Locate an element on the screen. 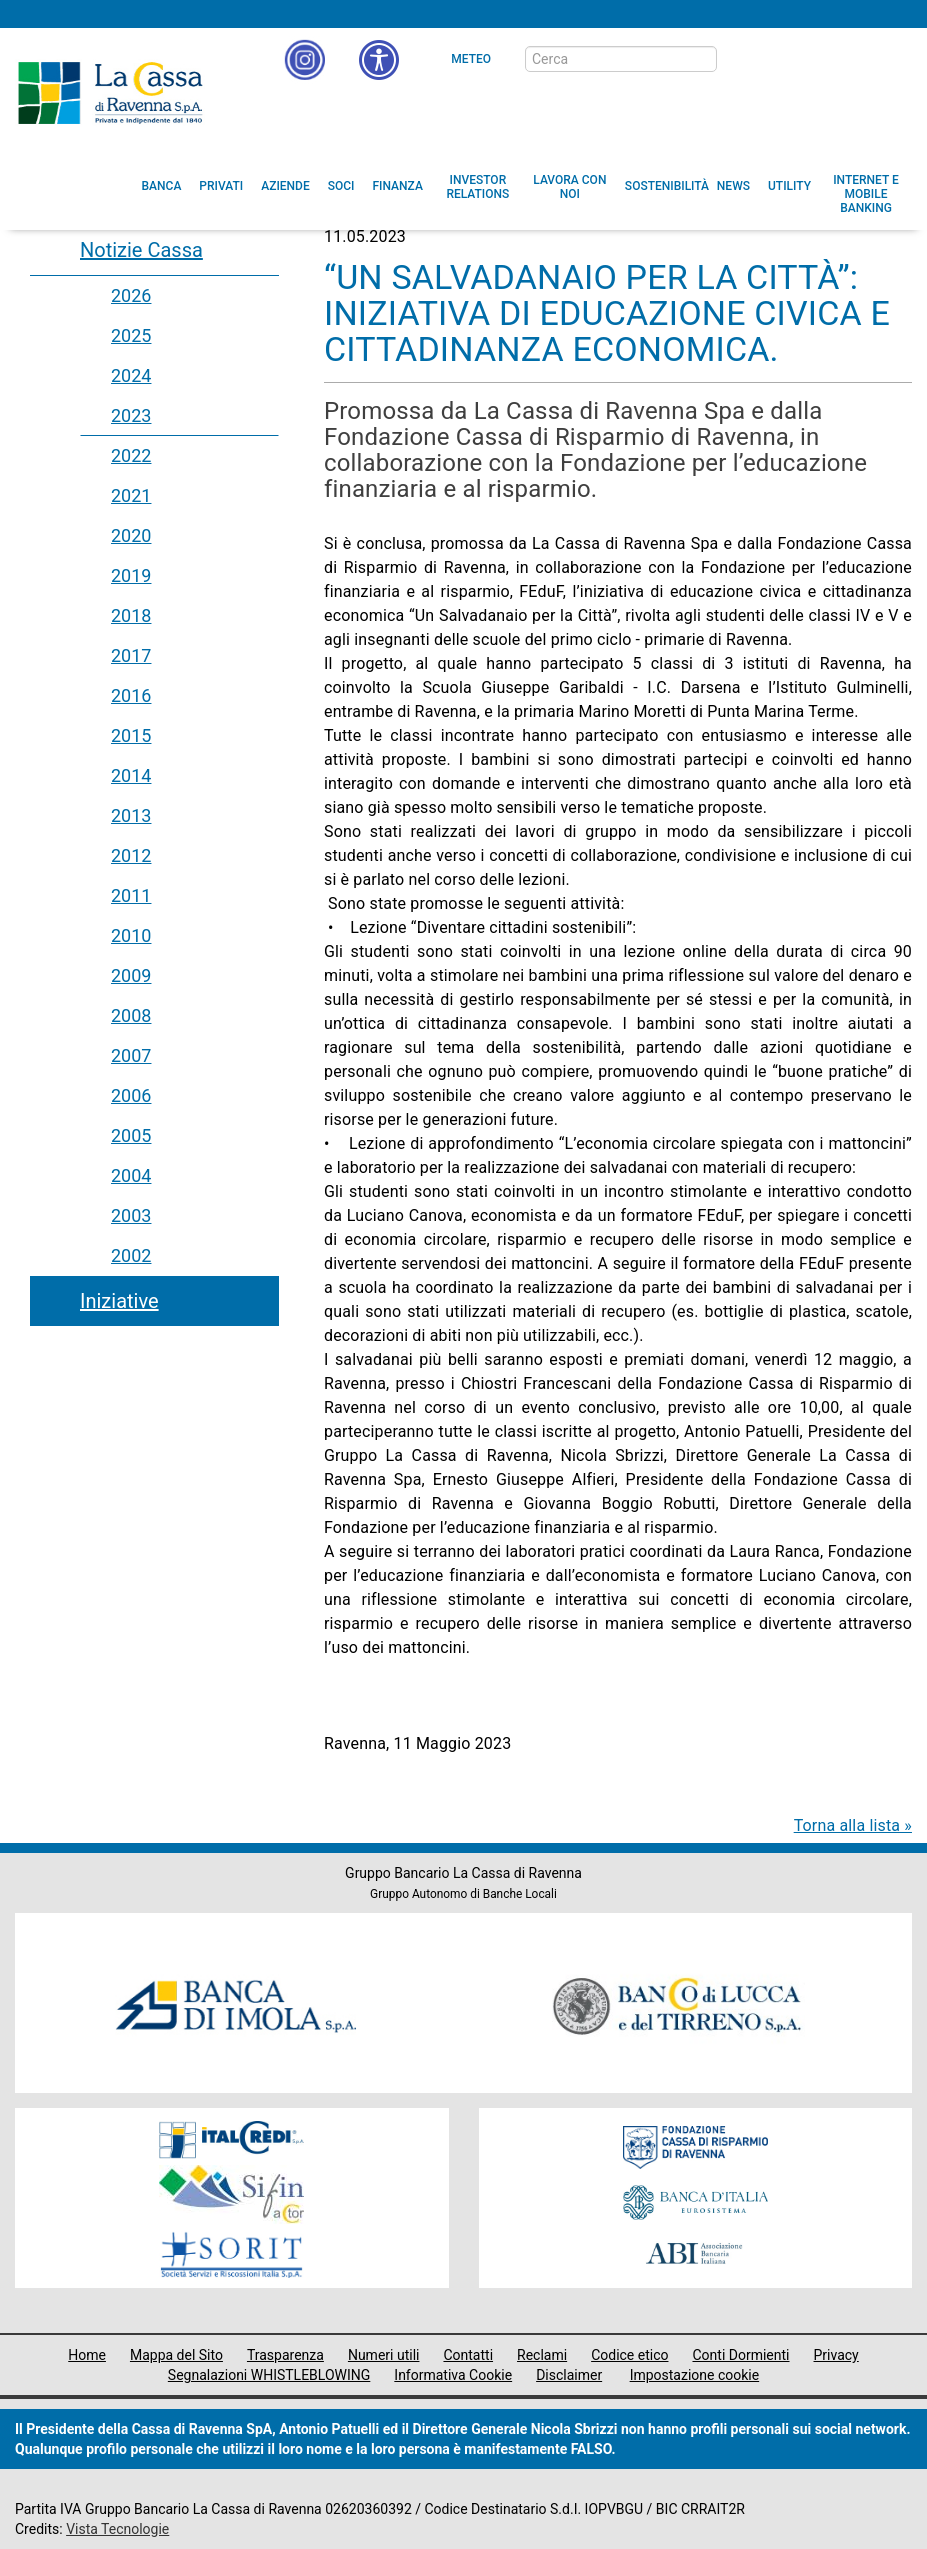 This screenshot has width=927, height=2549. 2009 is located at coordinates (131, 975).